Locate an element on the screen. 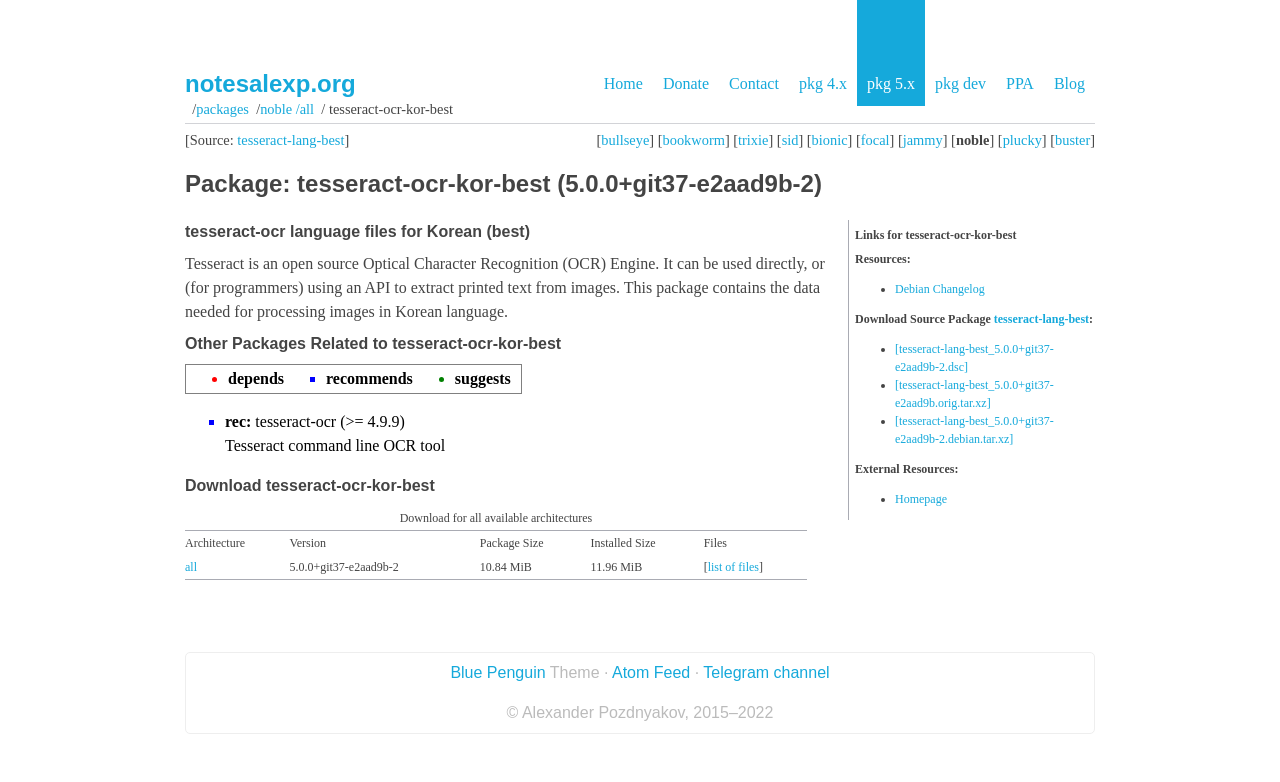 This screenshot has height=782, width=1280. pkg 4.x is located at coordinates (823, 83).